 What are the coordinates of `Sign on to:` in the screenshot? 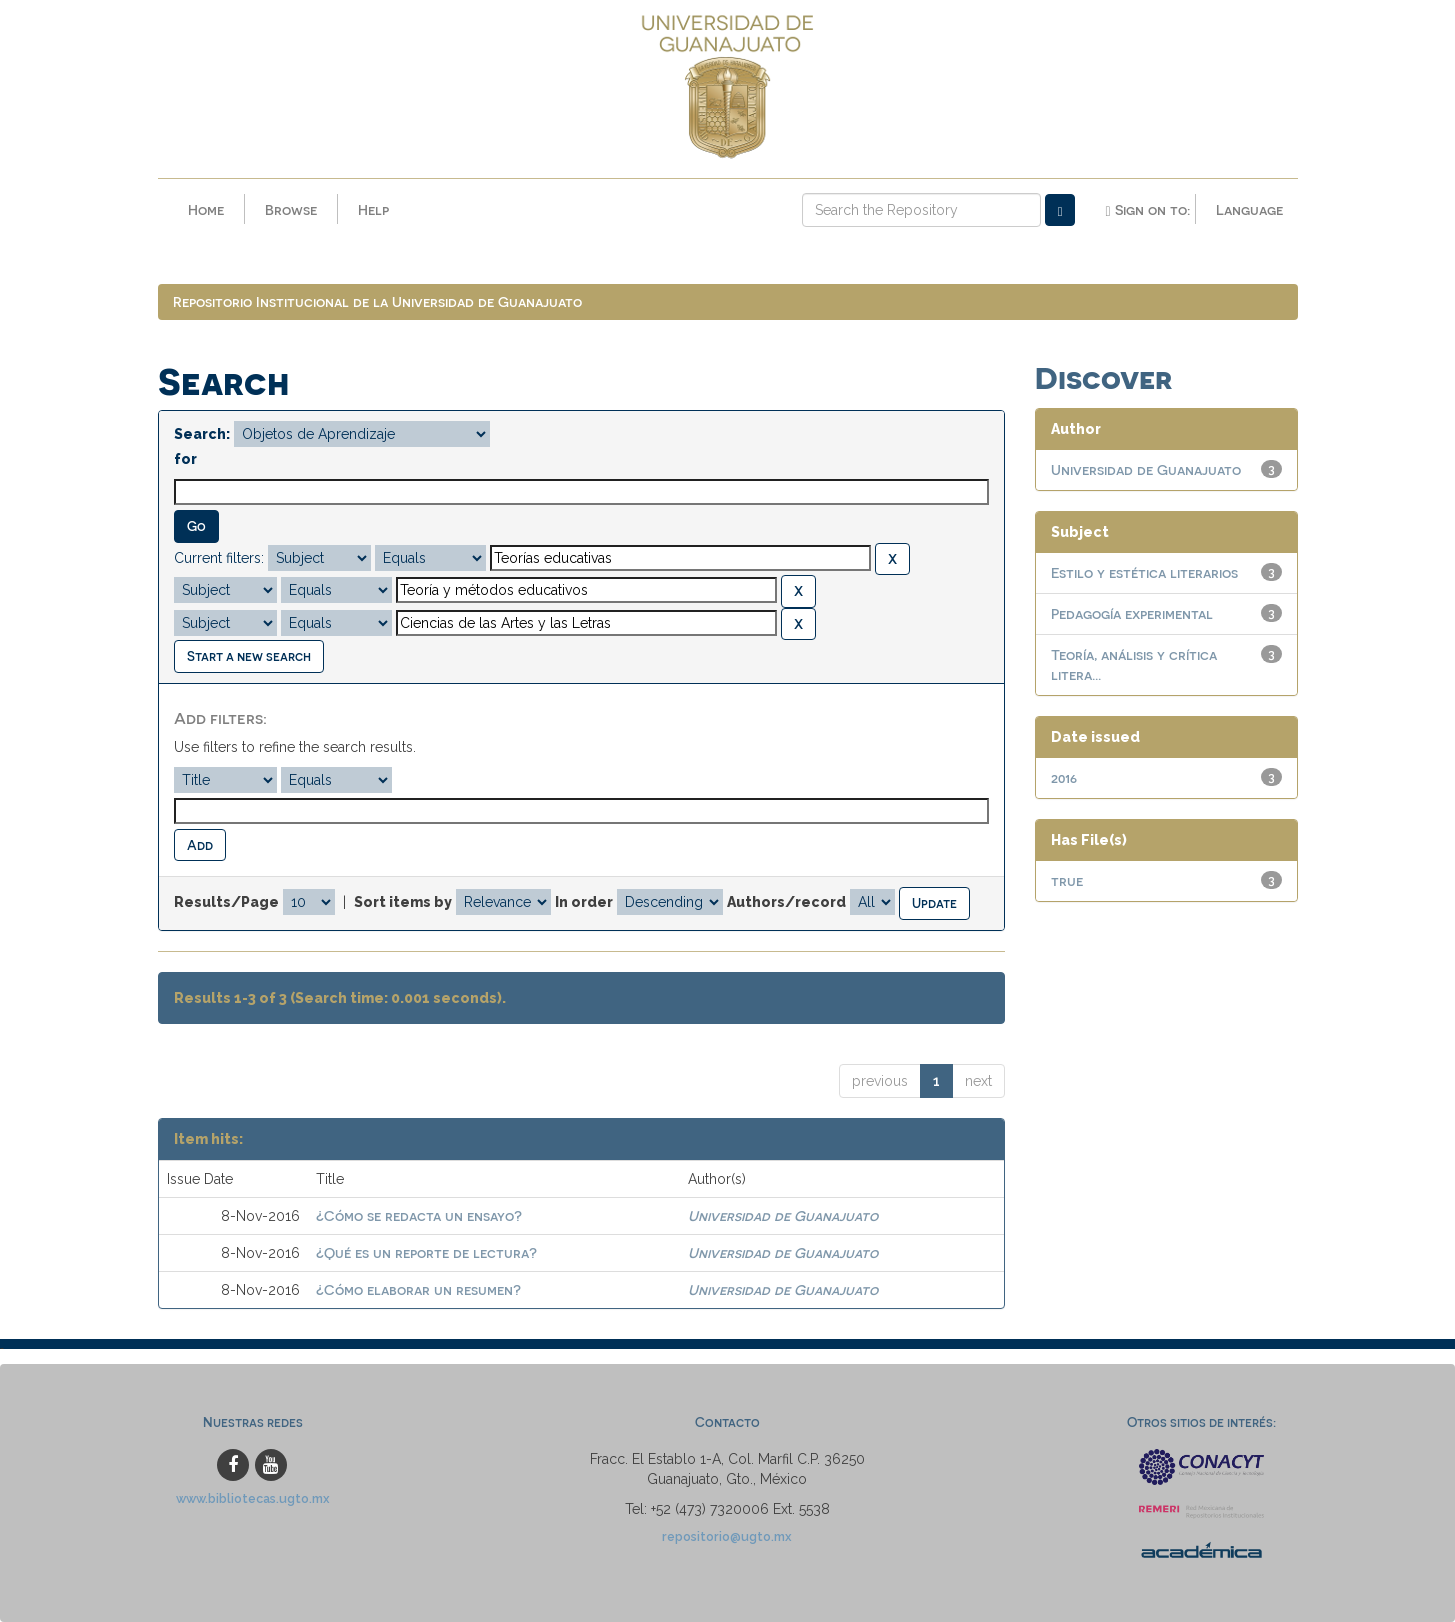 It's located at (1147, 210).